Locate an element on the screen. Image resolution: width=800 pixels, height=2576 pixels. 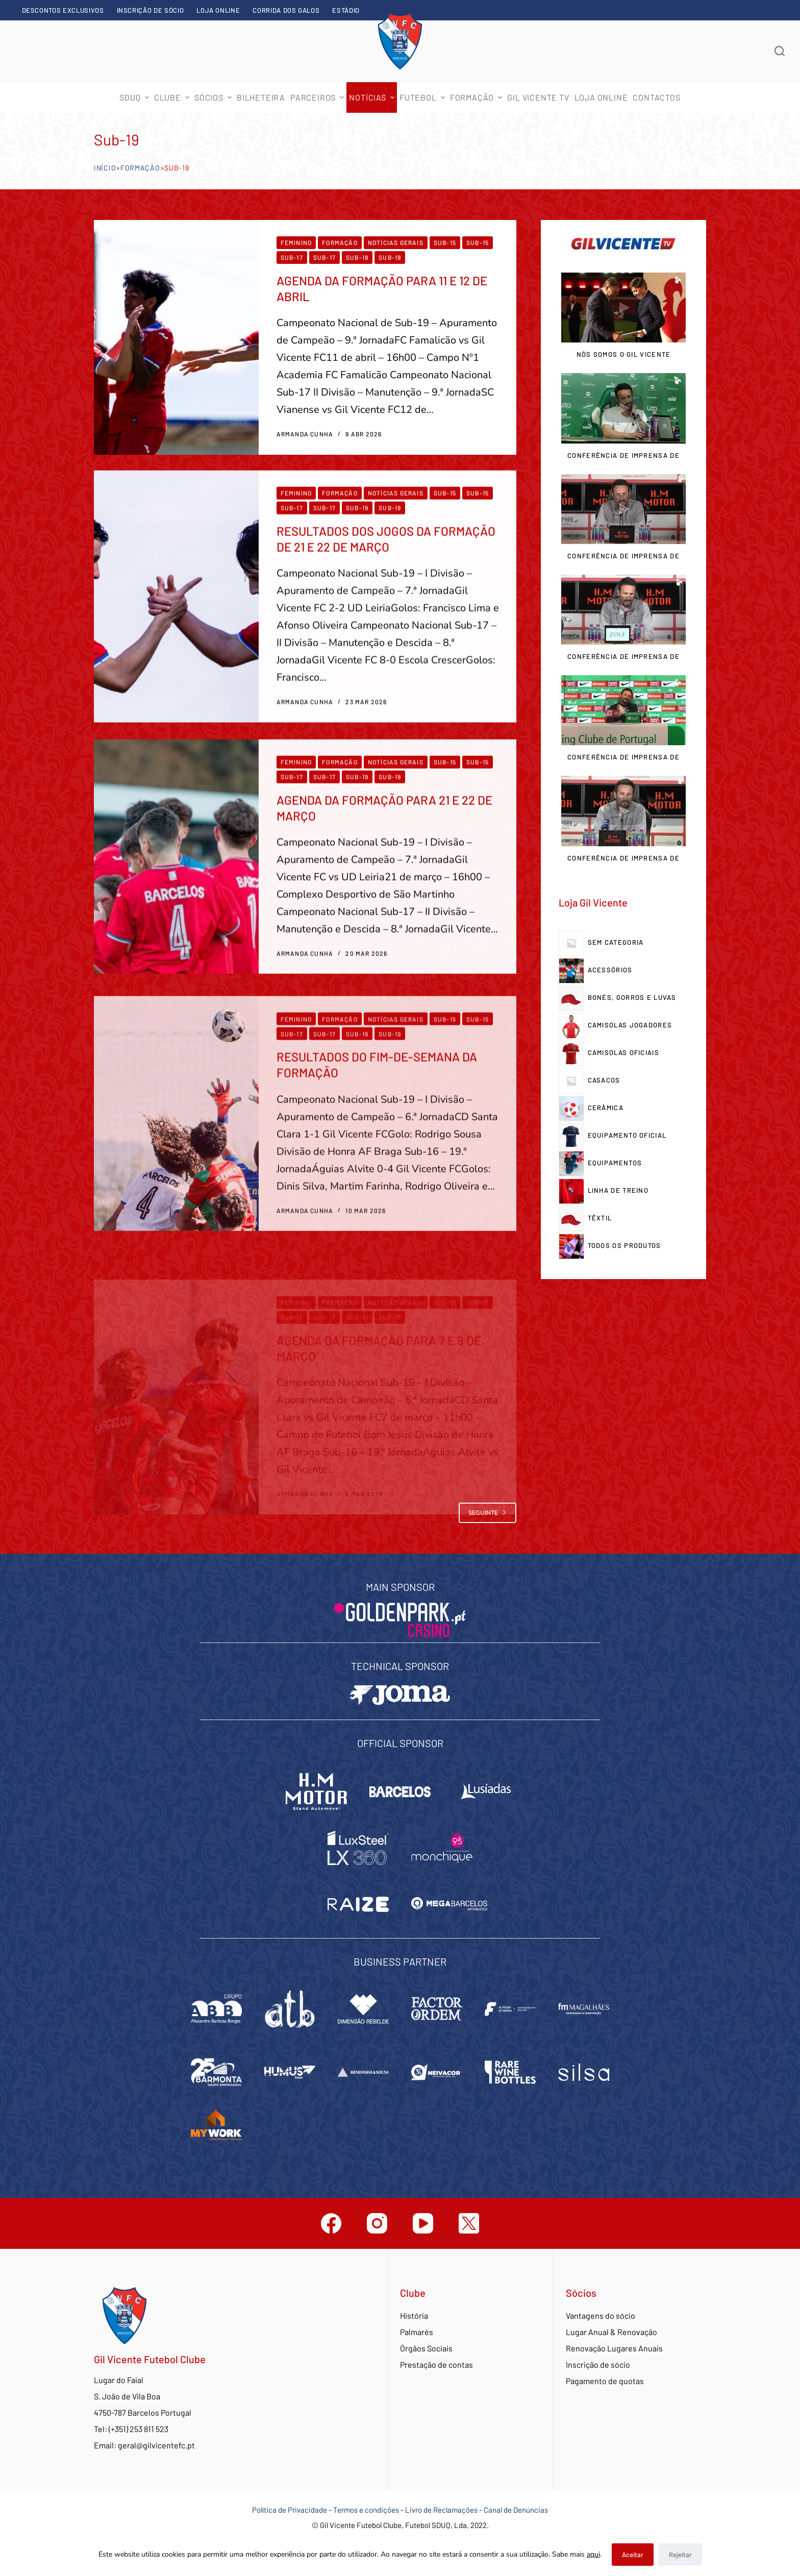
[Facebook] is located at coordinates (331, 2223).